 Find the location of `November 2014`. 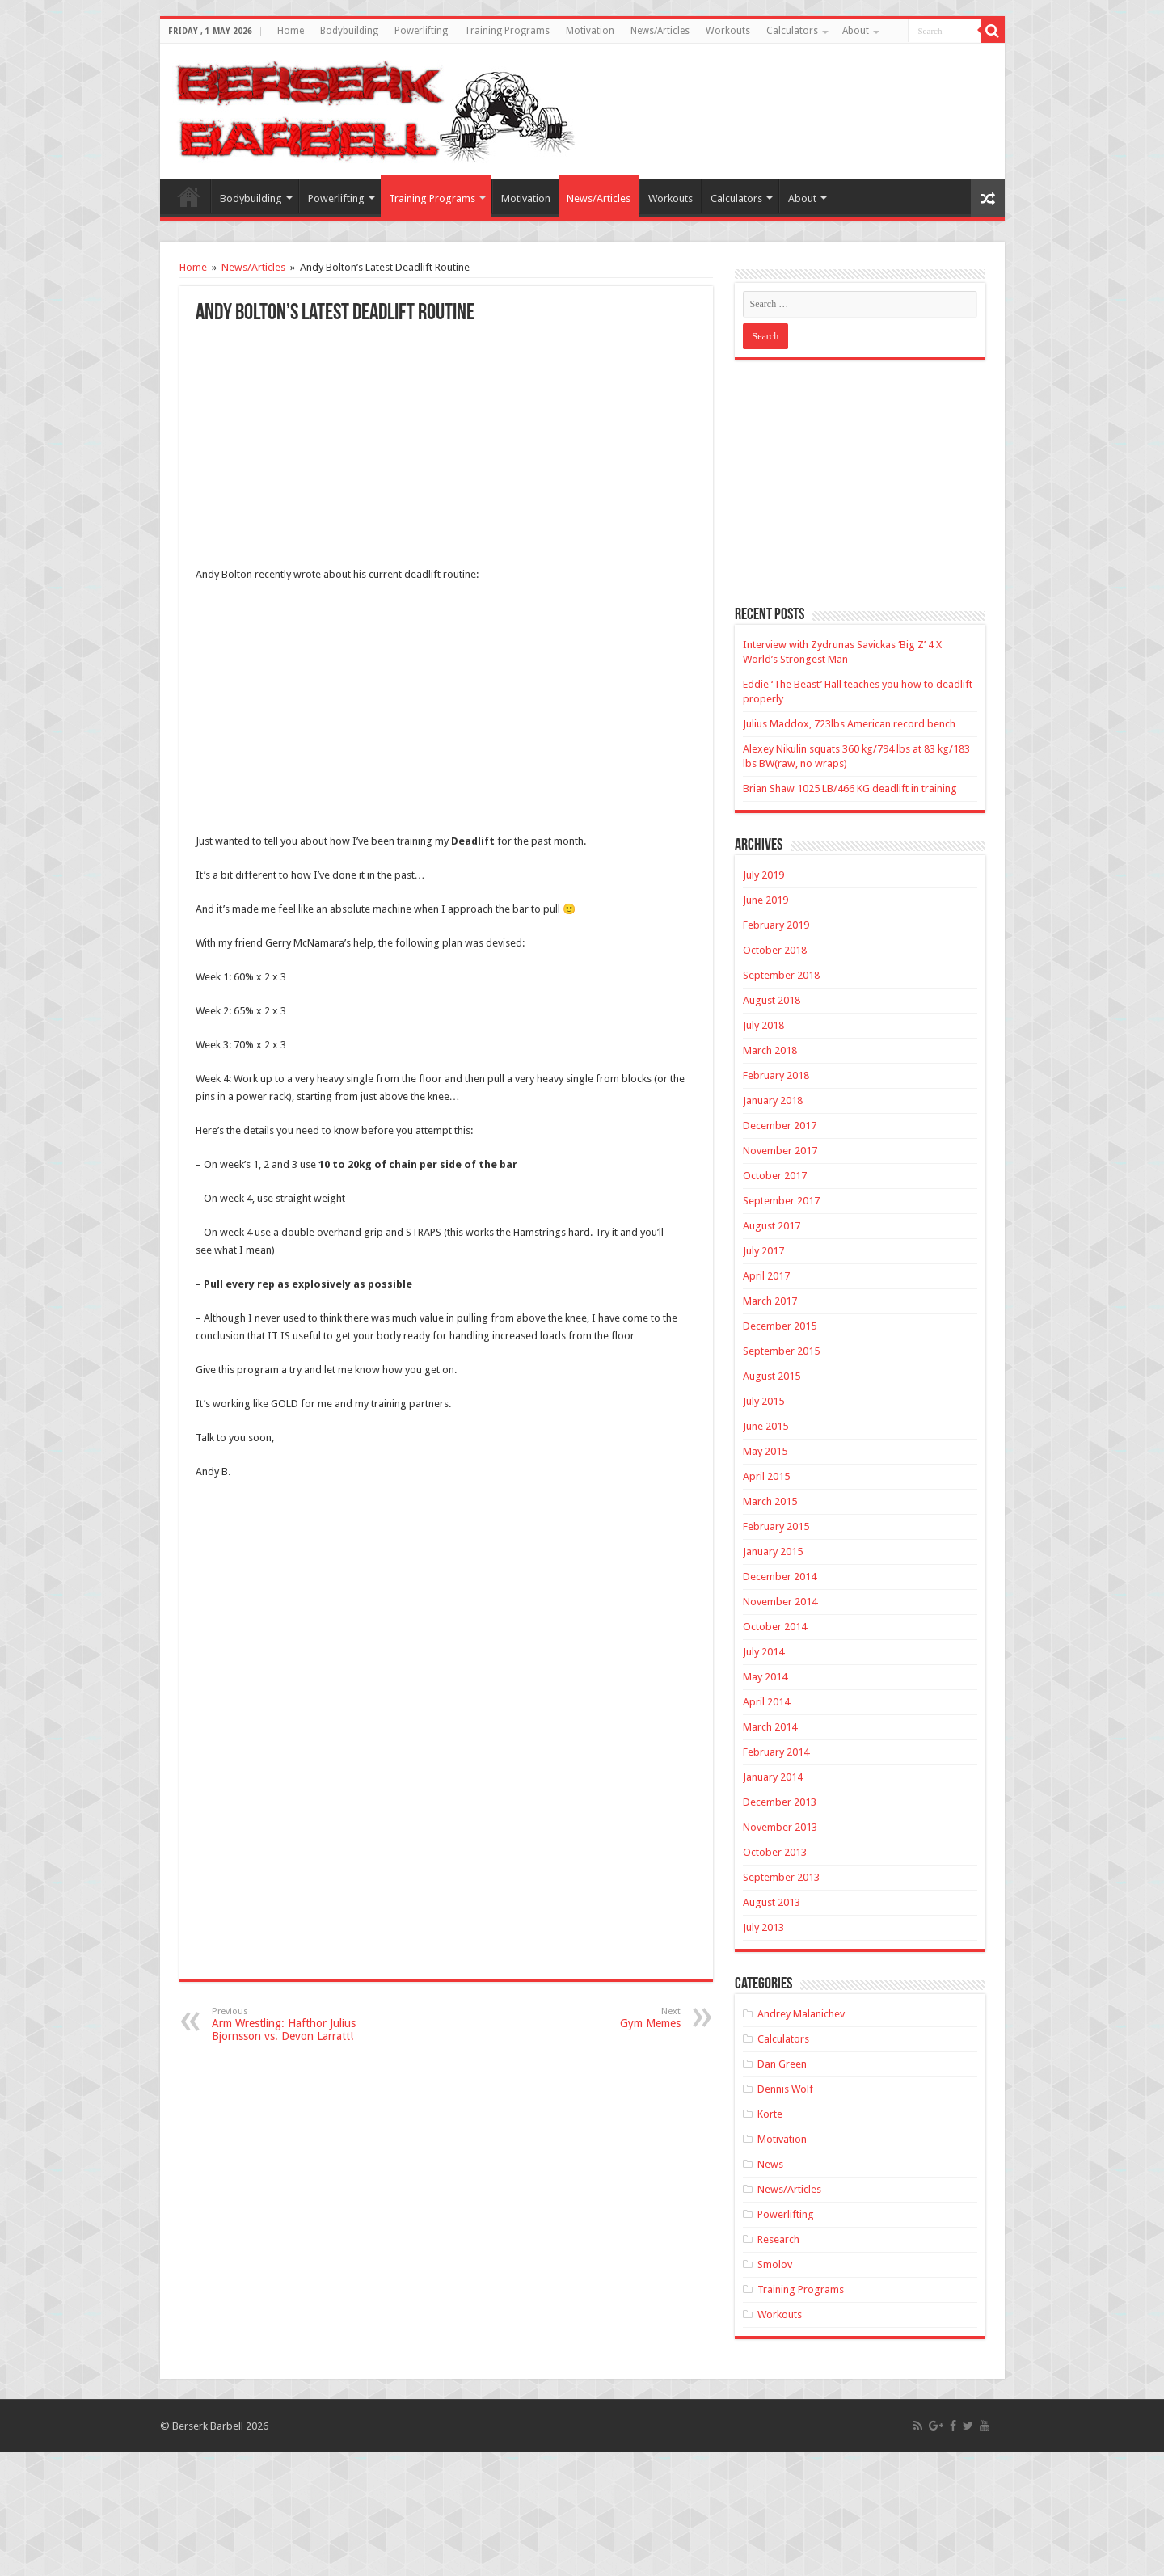

November 2014 is located at coordinates (780, 1602).